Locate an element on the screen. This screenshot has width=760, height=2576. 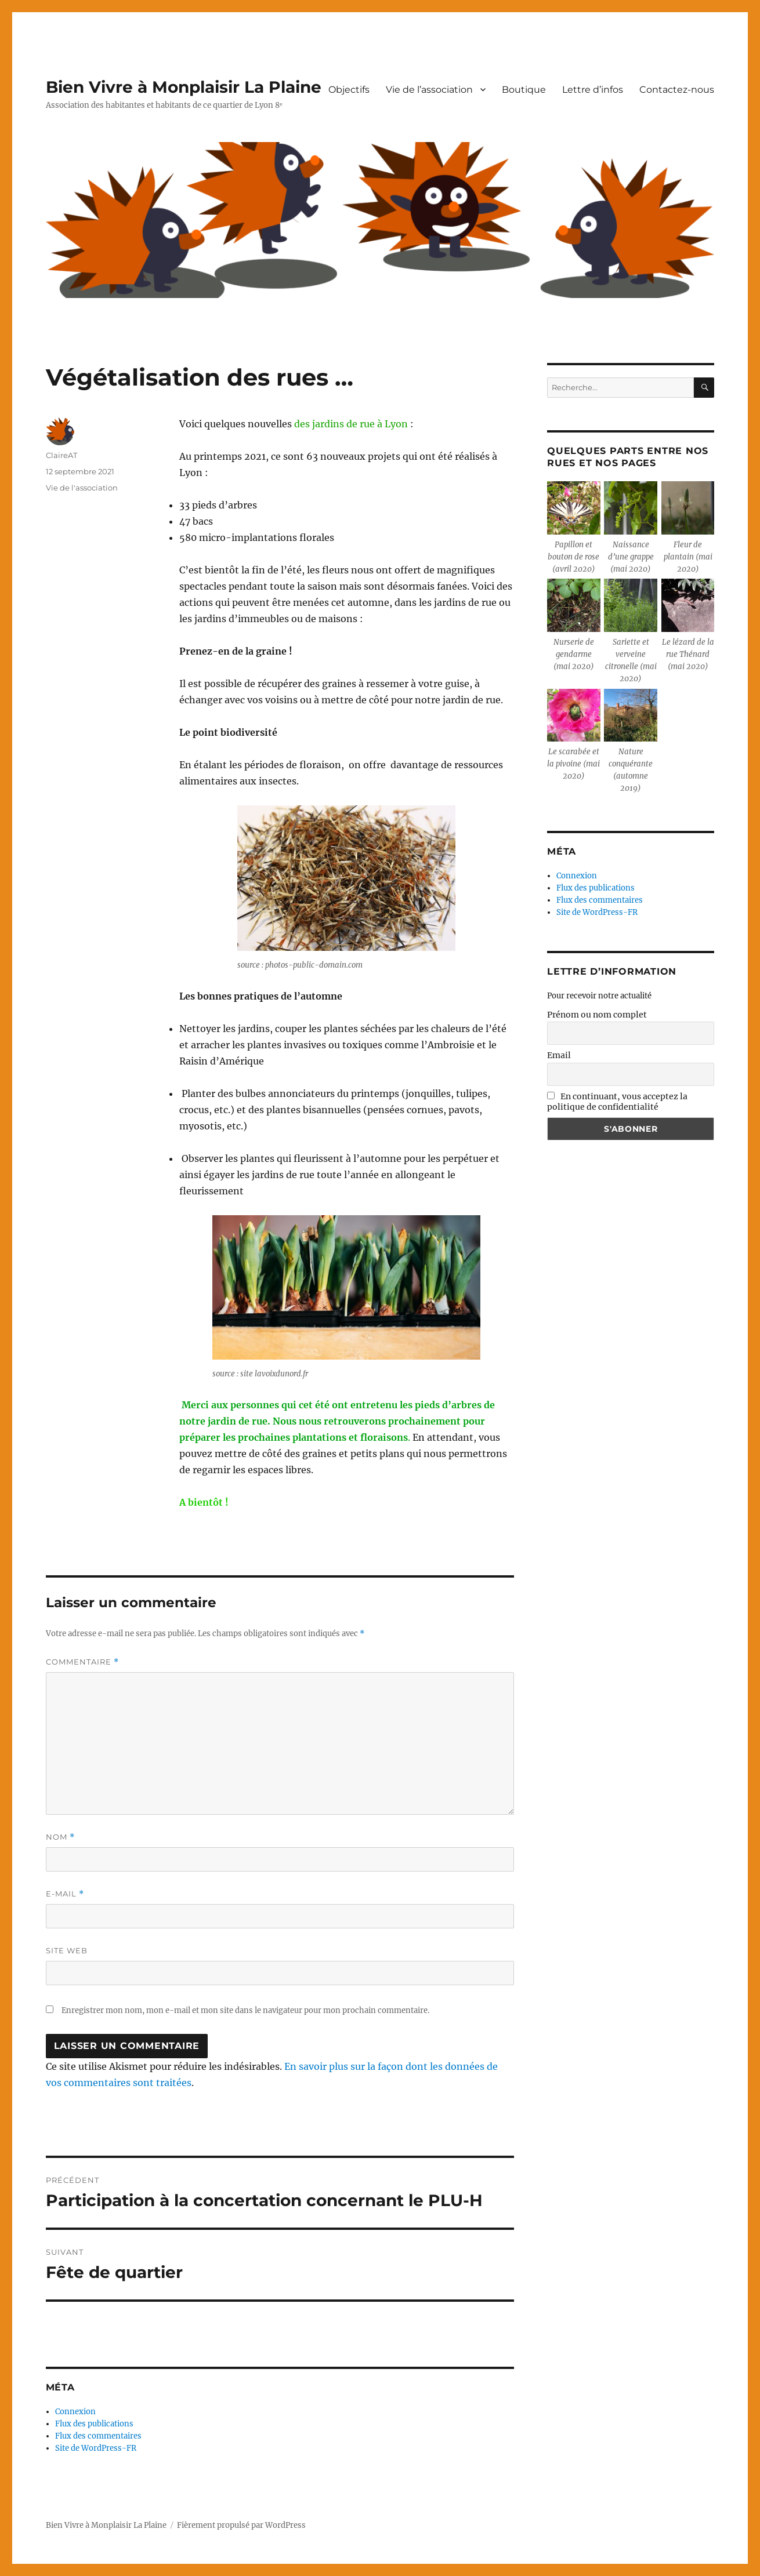
Nom is located at coordinates (60, 1837).